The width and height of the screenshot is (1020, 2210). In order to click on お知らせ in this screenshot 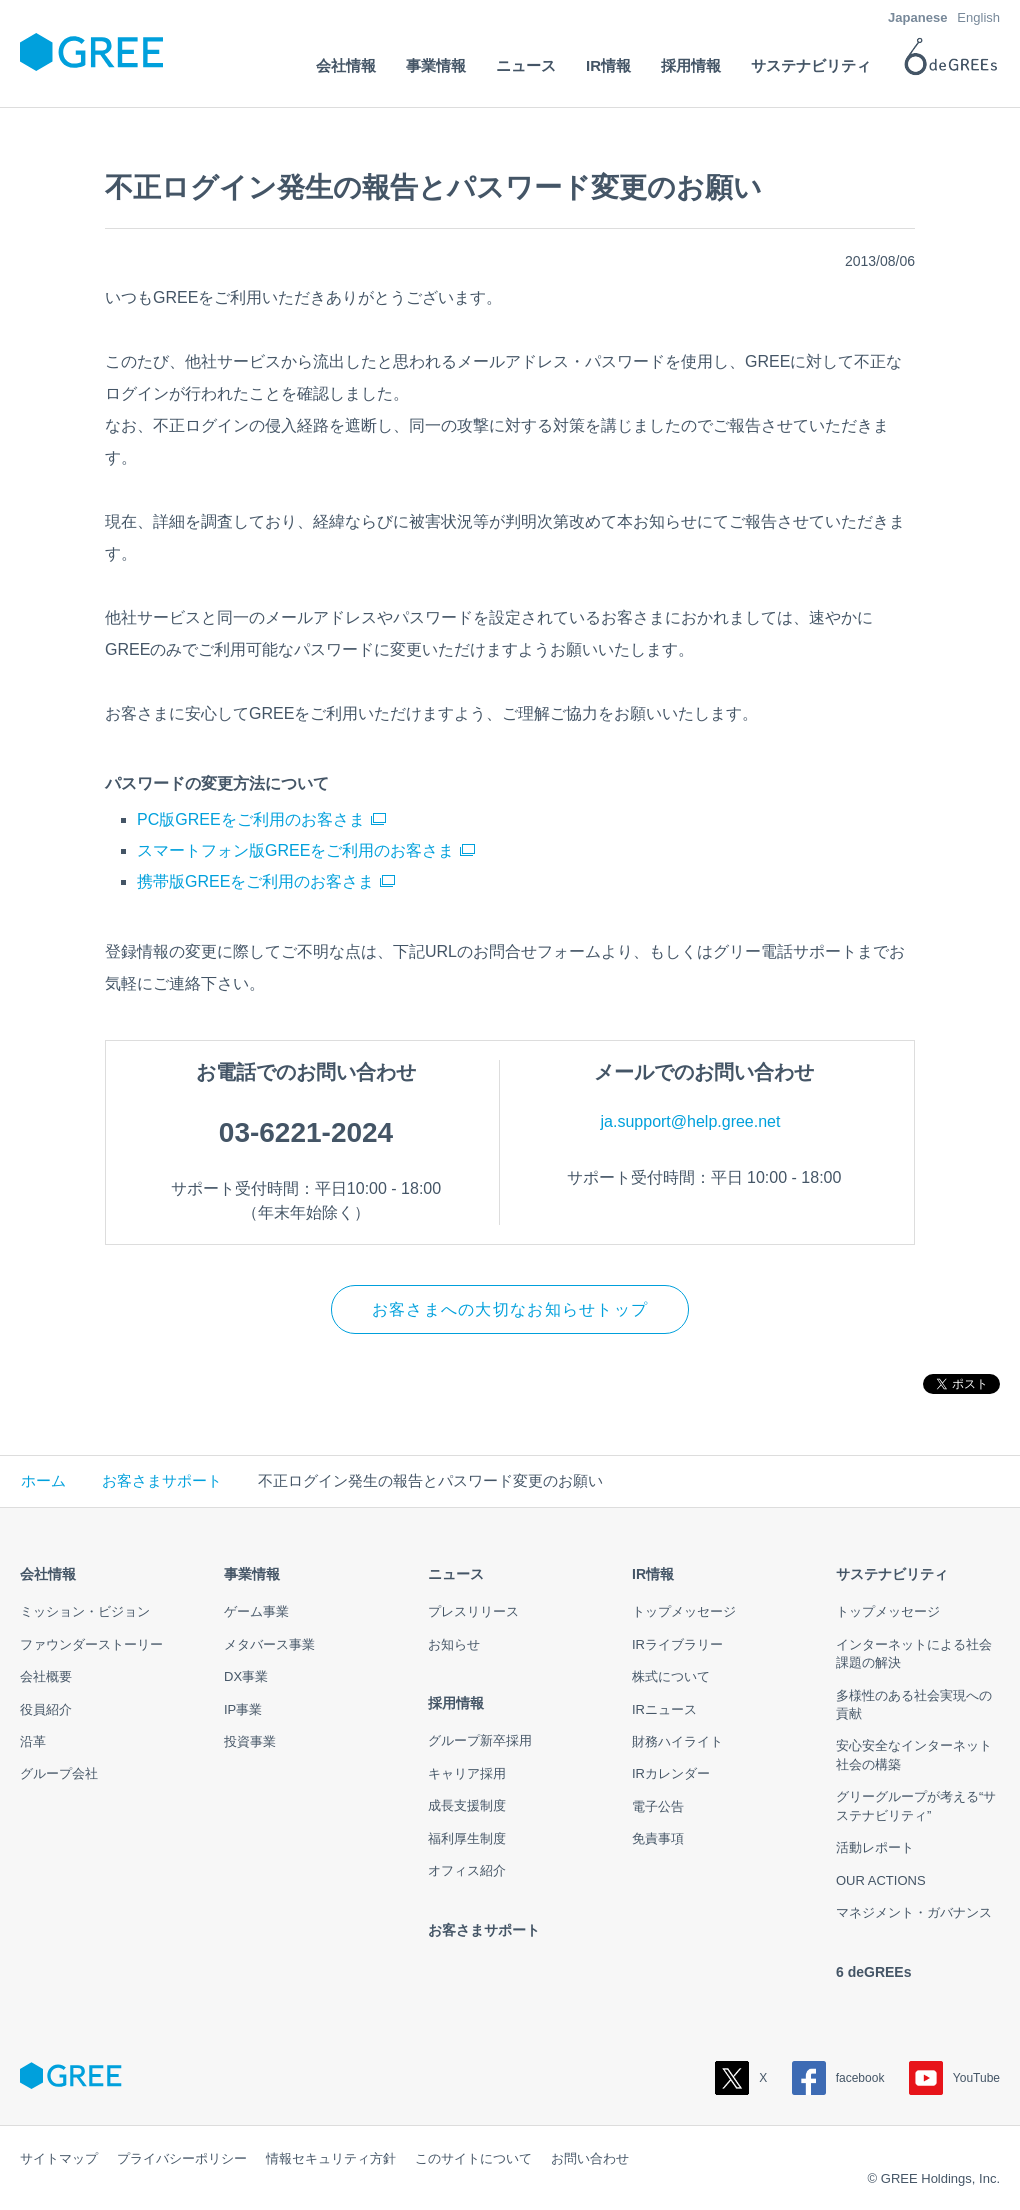, I will do `click(454, 1644)`.